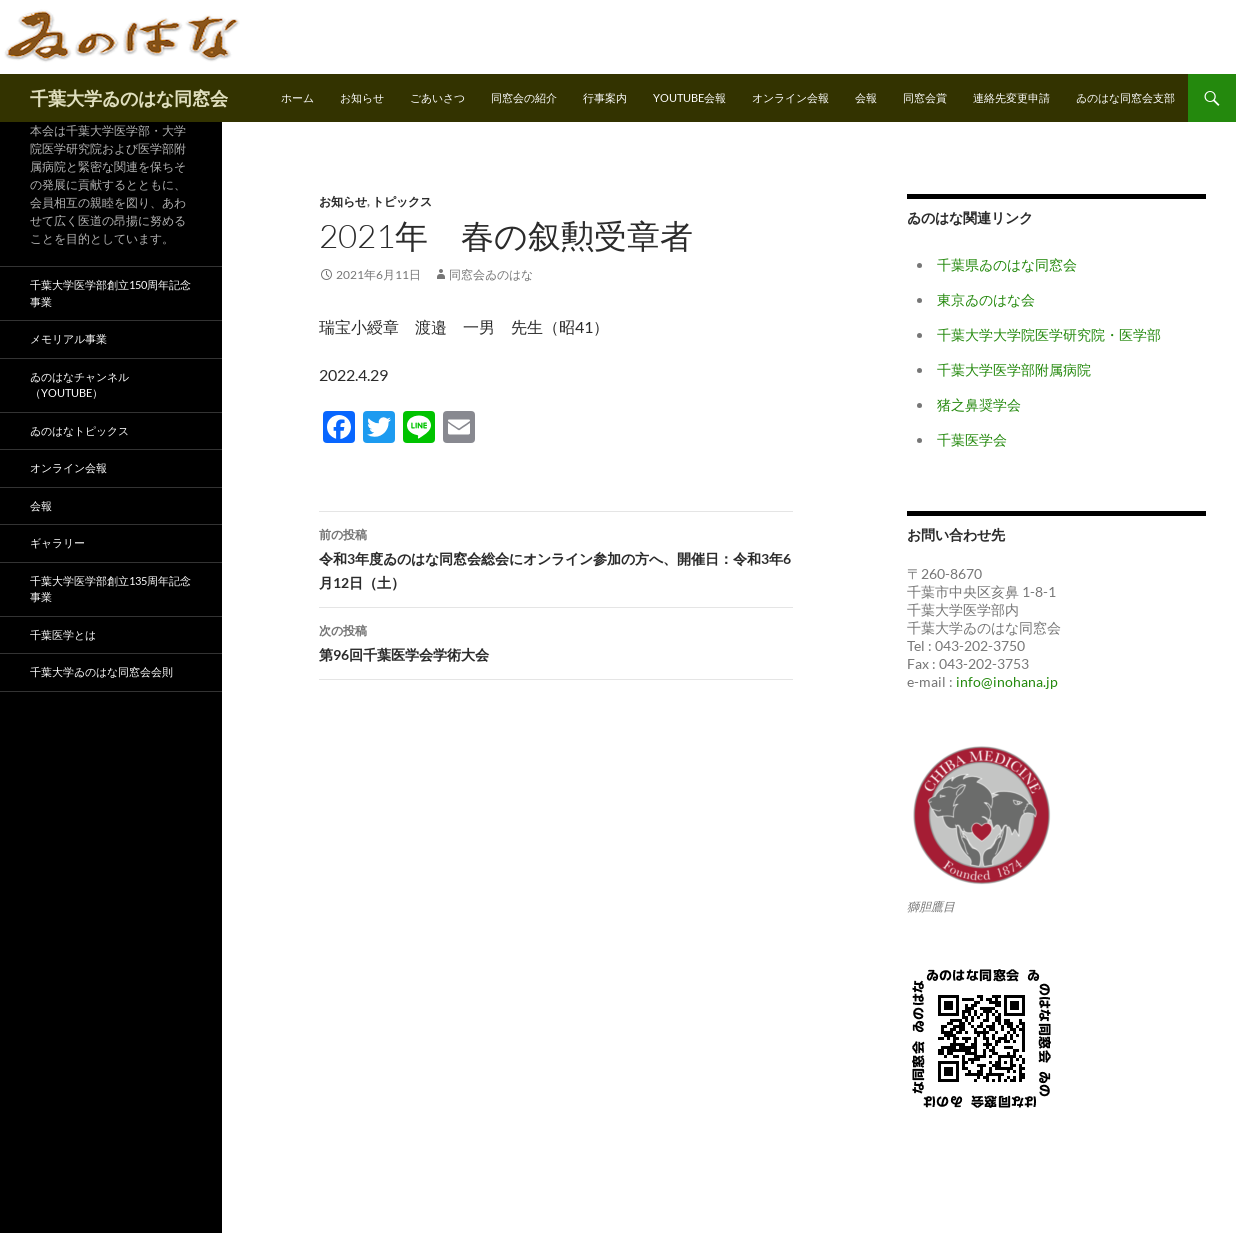 This screenshot has height=1233, width=1236. What do you see at coordinates (986, 299) in the screenshot?
I see `東京ゐのはな会` at bounding box center [986, 299].